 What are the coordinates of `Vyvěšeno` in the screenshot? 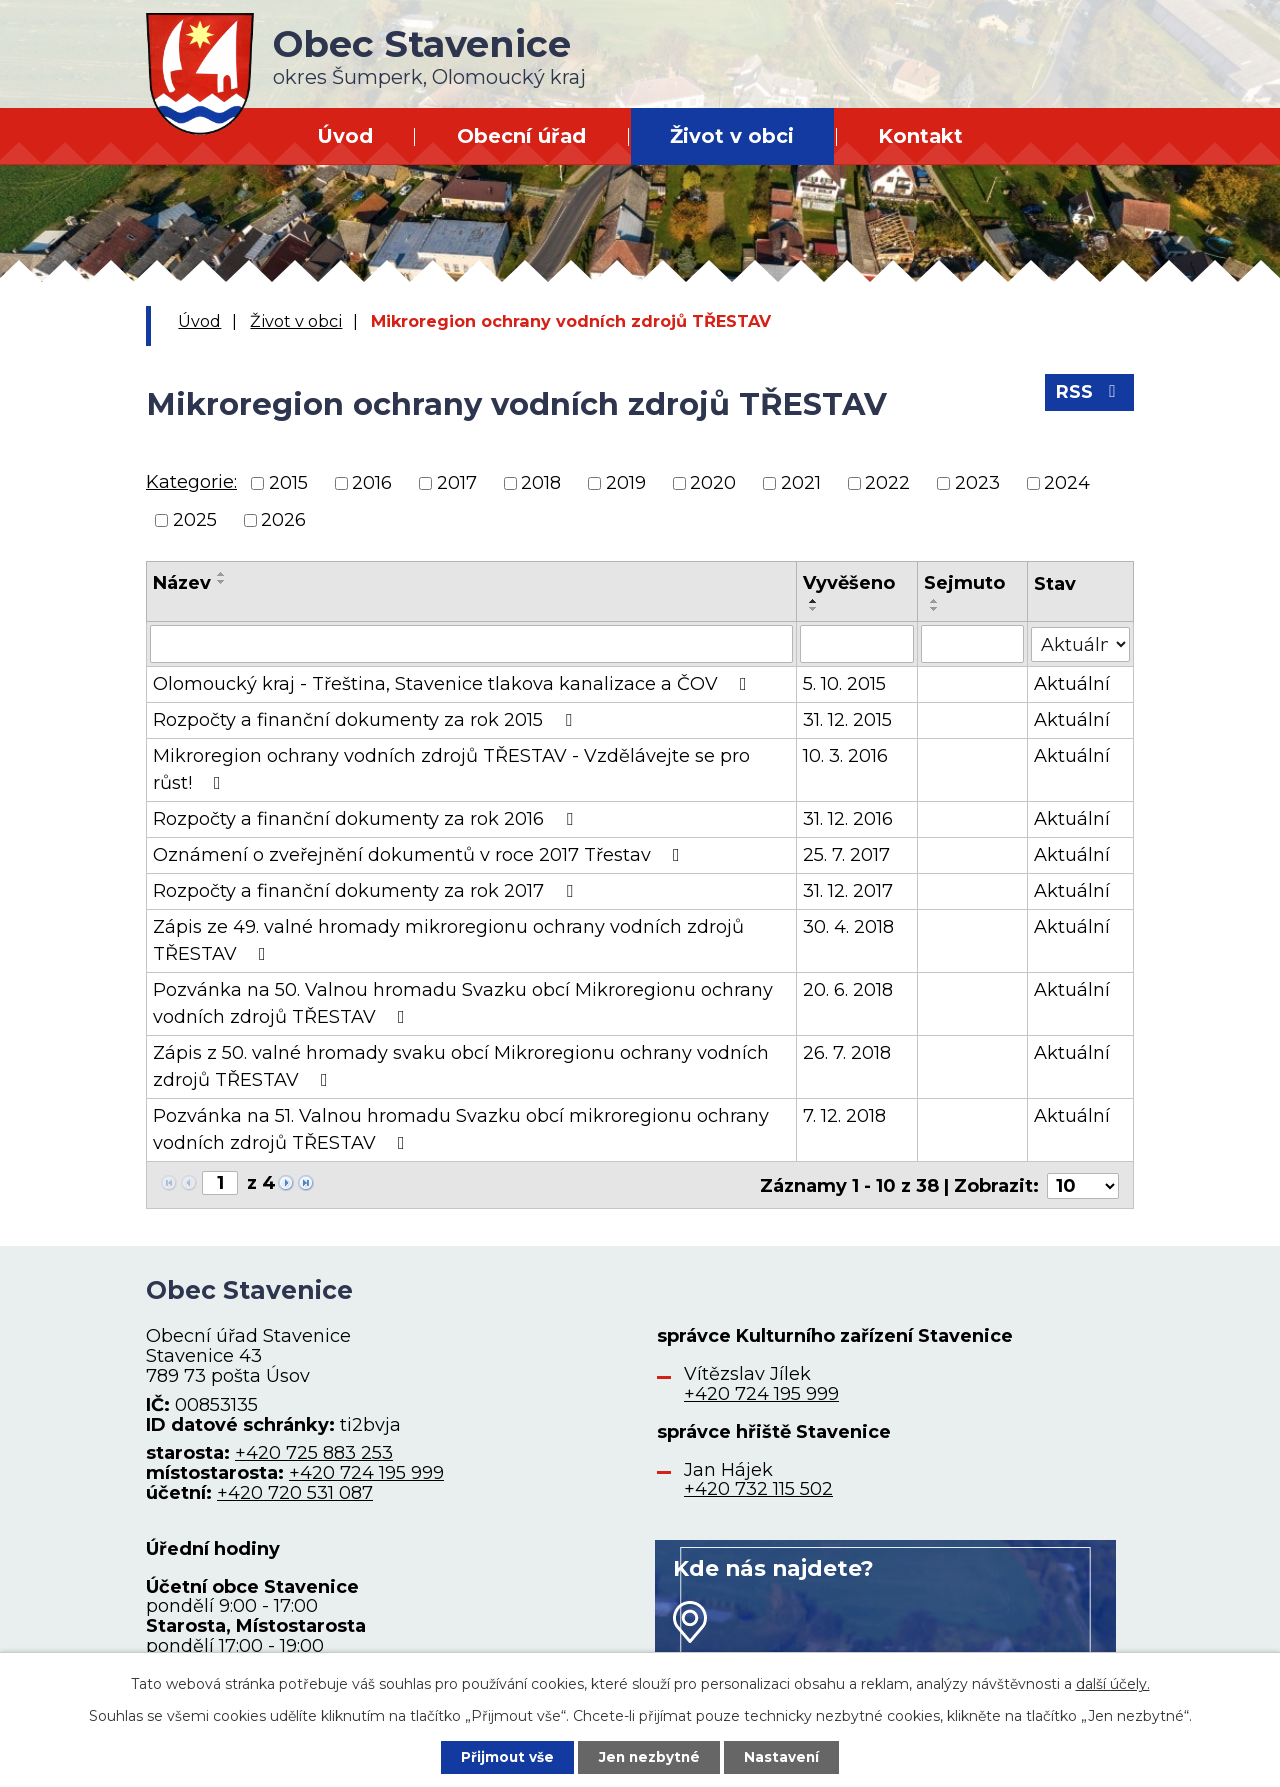 It's located at (849, 583).